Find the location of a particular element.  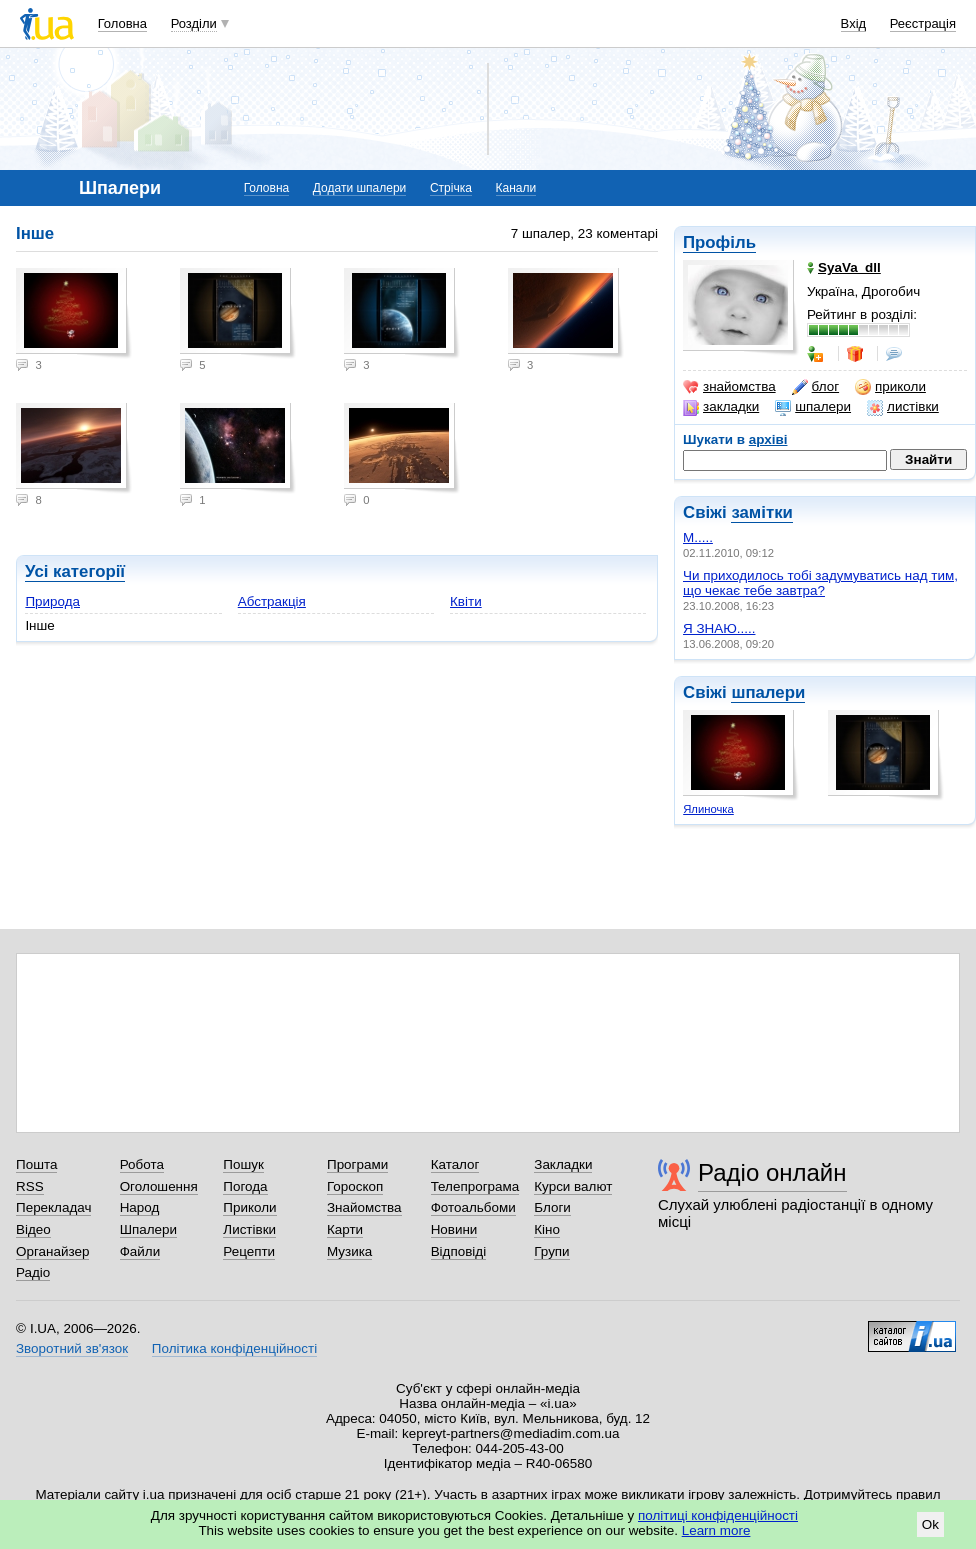

Радіо онлайн is located at coordinates (772, 1172).